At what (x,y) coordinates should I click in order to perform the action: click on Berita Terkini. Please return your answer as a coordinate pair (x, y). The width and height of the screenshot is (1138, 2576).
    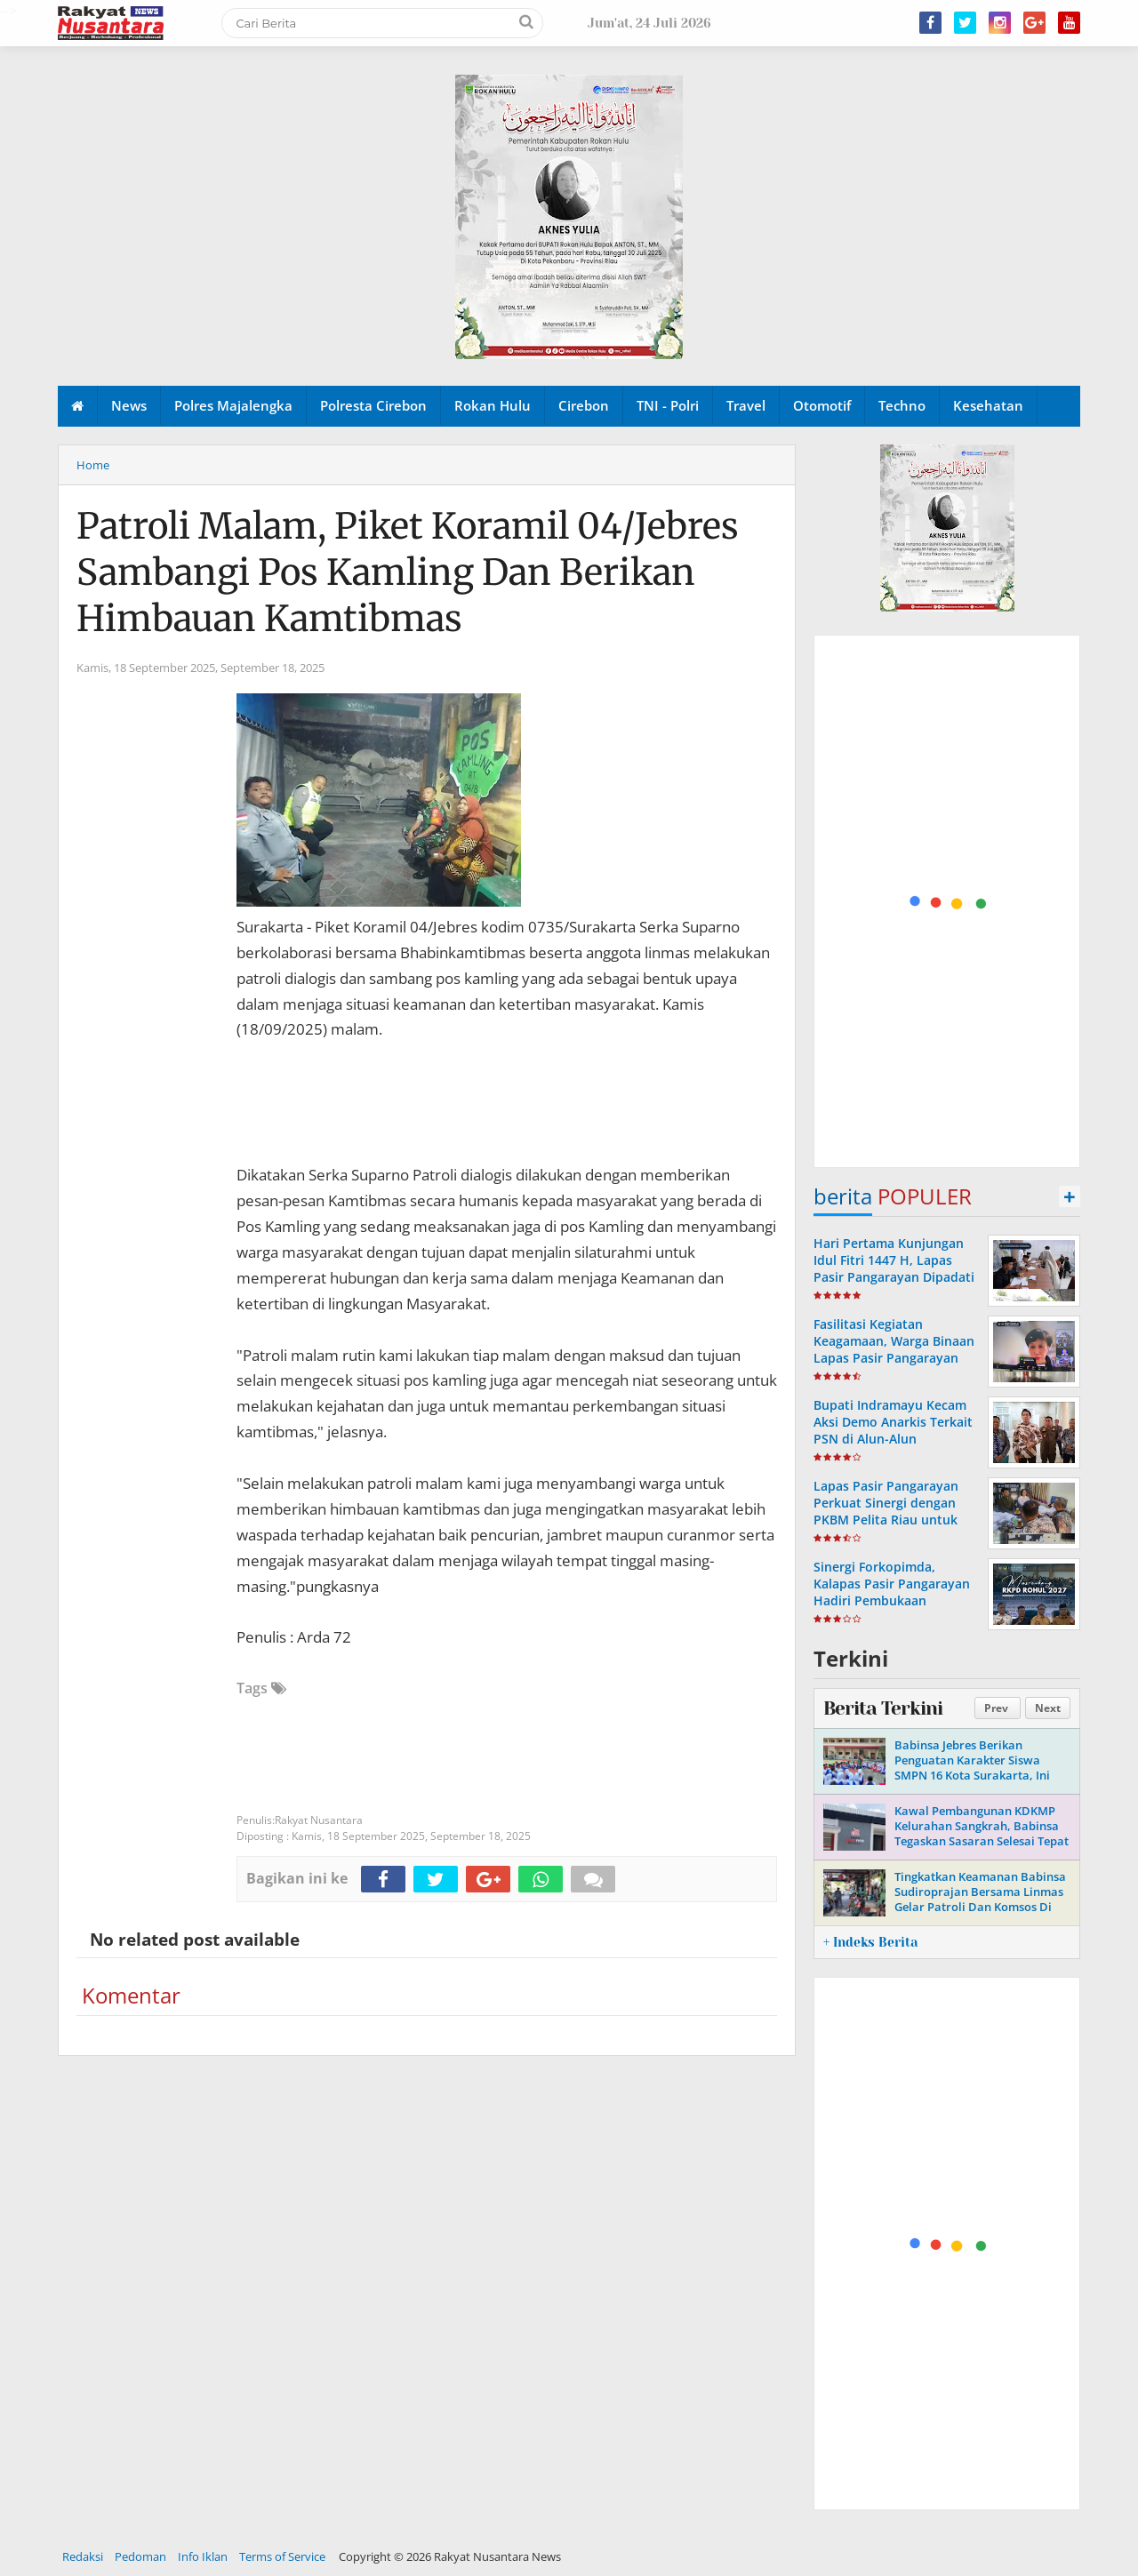
    Looking at the image, I should click on (882, 1708).